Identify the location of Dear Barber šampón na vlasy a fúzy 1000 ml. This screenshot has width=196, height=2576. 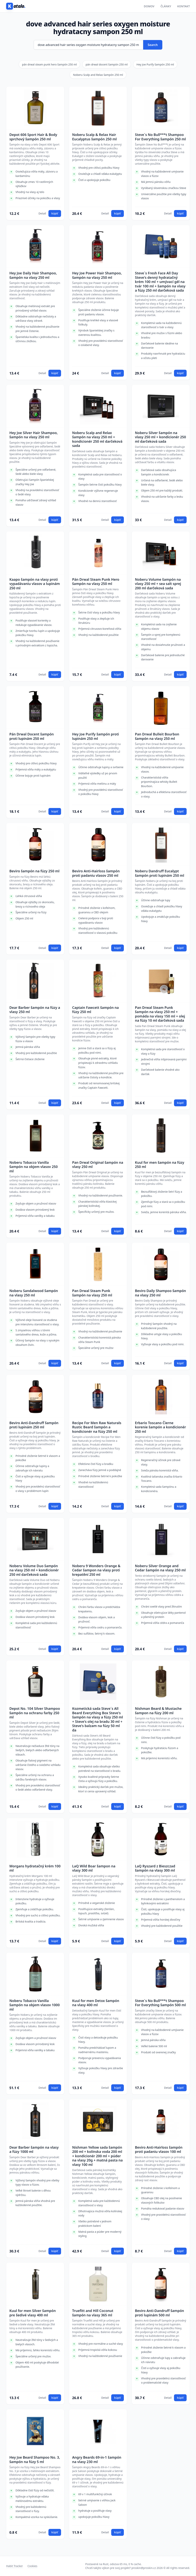
(34, 2149).